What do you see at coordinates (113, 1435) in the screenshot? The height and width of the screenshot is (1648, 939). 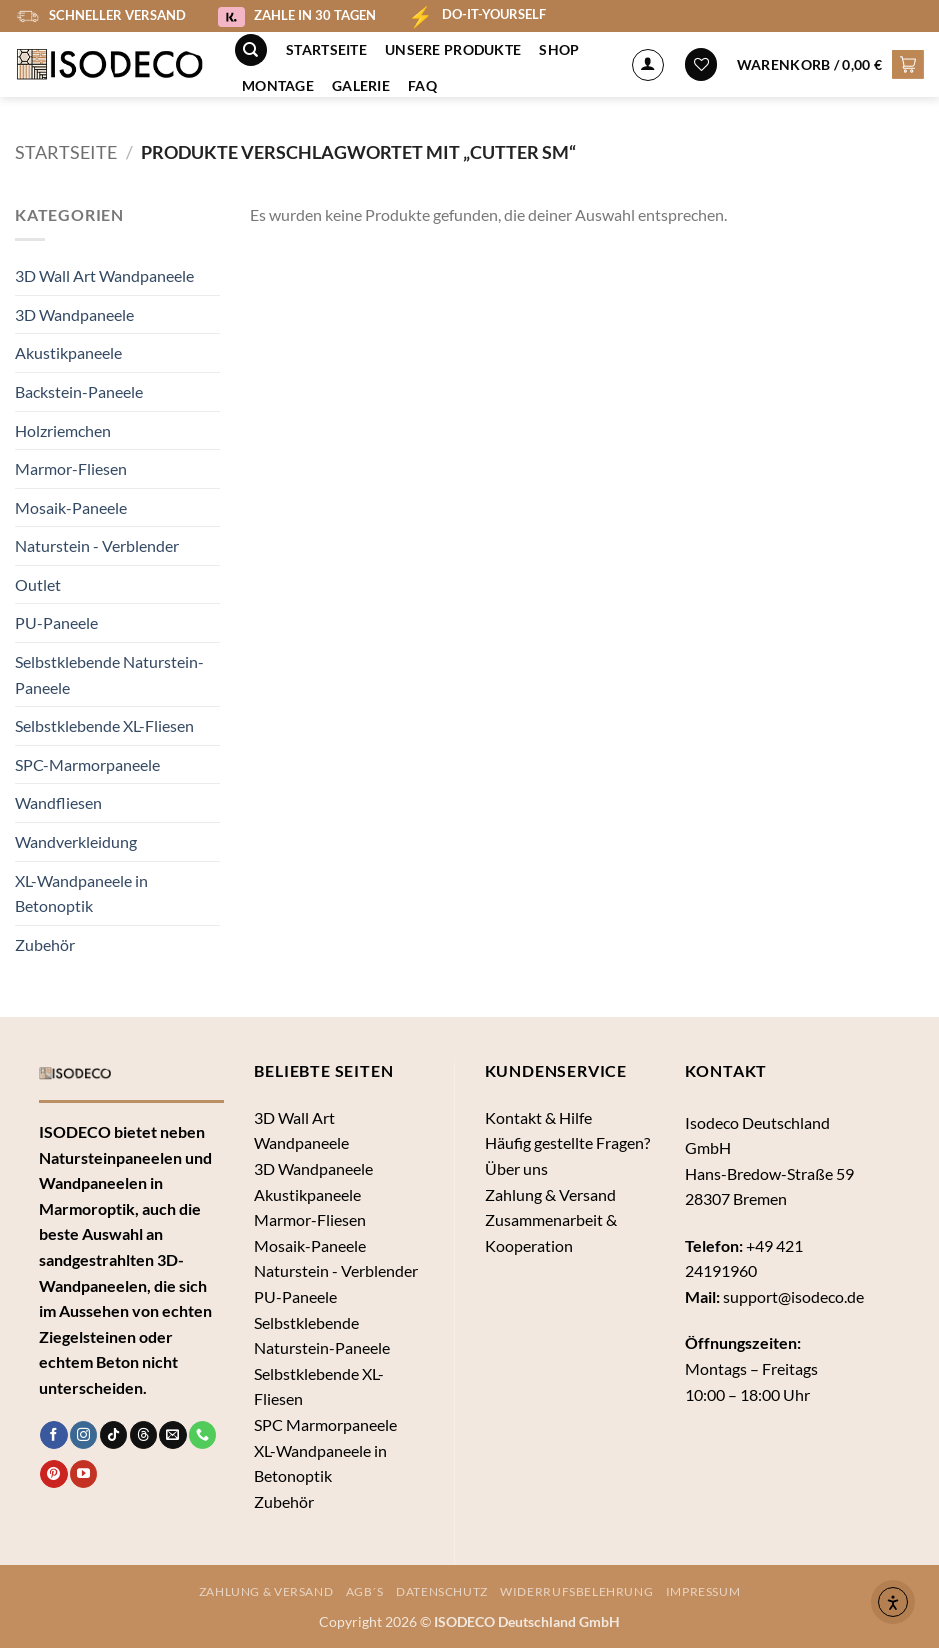 I see `[Auf Tiktok folgen]` at bounding box center [113, 1435].